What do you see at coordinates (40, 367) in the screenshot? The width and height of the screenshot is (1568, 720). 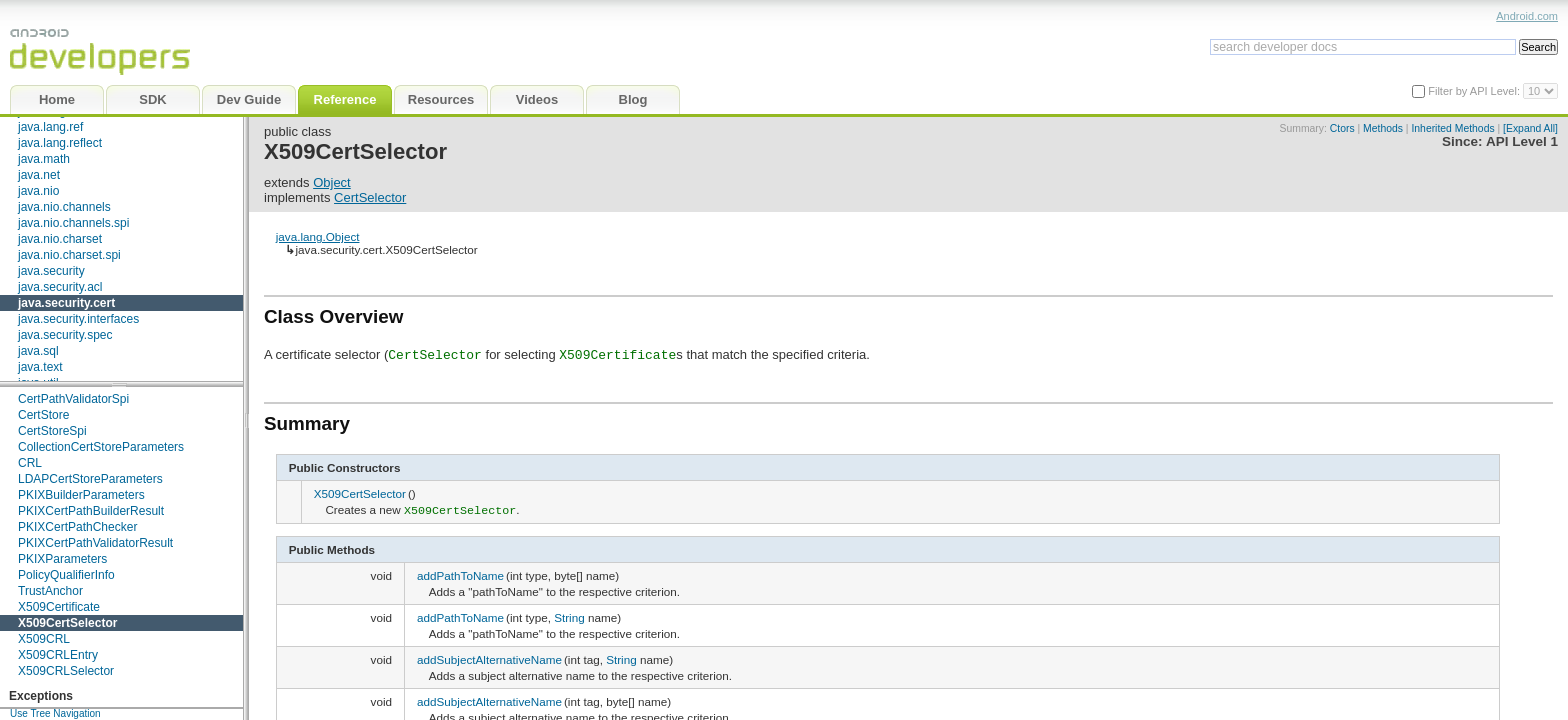 I see `java.text` at bounding box center [40, 367].